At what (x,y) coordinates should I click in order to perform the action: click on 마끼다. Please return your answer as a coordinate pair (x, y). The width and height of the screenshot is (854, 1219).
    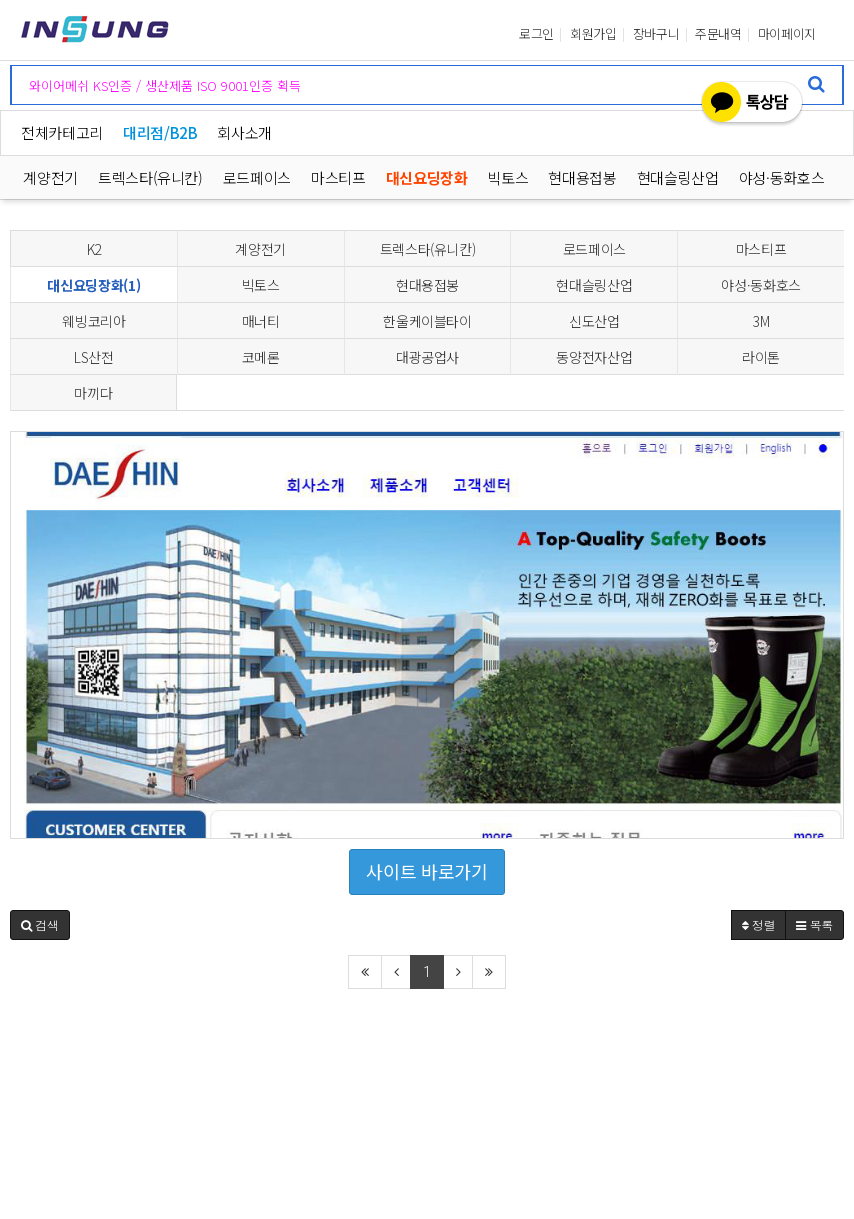
    Looking at the image, I should click on (93, 393).